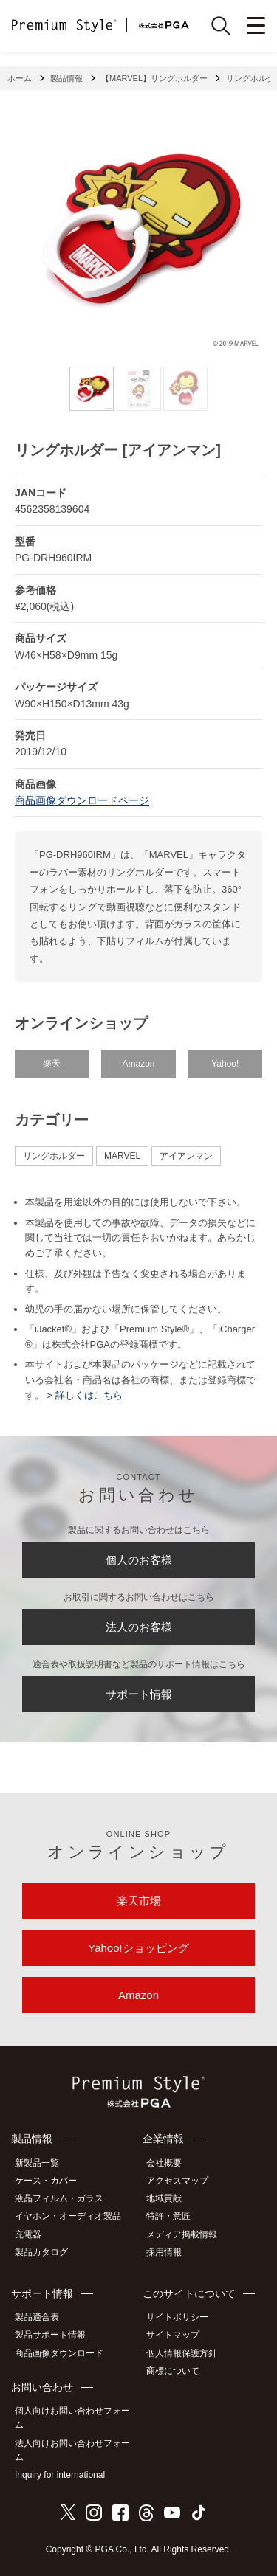 This screenshot has width=277, height=2576. Describe the element at coordinates (60, 2475) in the screenshot. I see `Inquiry for international` at that location.